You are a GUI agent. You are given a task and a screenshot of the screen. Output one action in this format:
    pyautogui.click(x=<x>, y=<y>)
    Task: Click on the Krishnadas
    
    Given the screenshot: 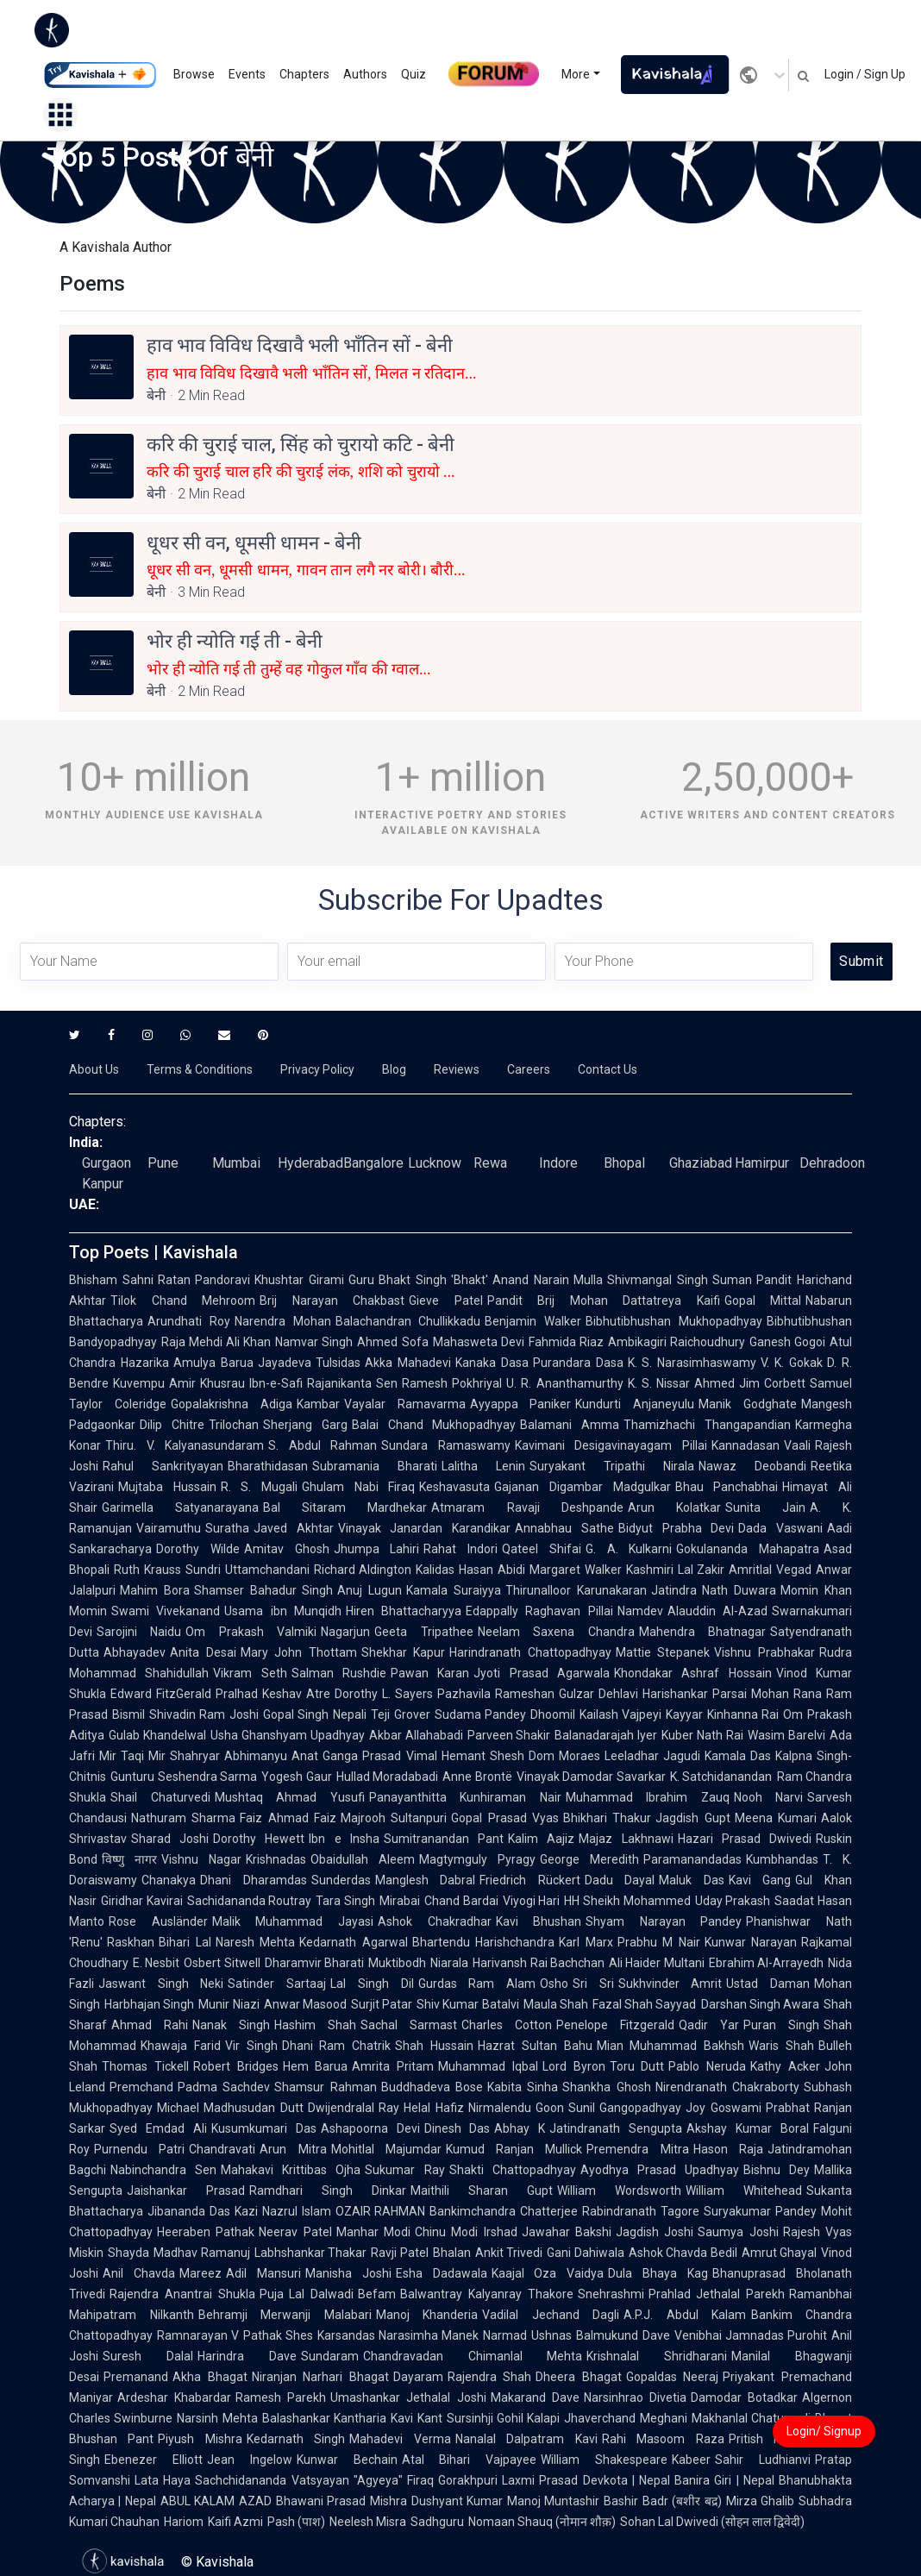 What is the action you would take?
    pyautogui.click(x=276, y=1859)
    